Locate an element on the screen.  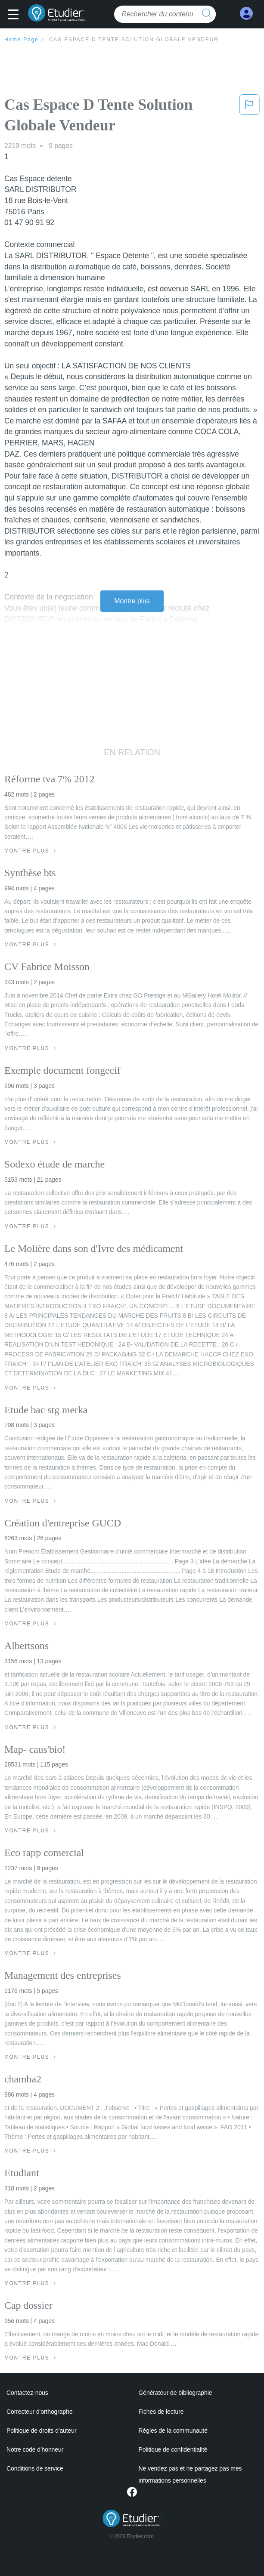
Règles de la communauté is located at coordinates (173, 2430).